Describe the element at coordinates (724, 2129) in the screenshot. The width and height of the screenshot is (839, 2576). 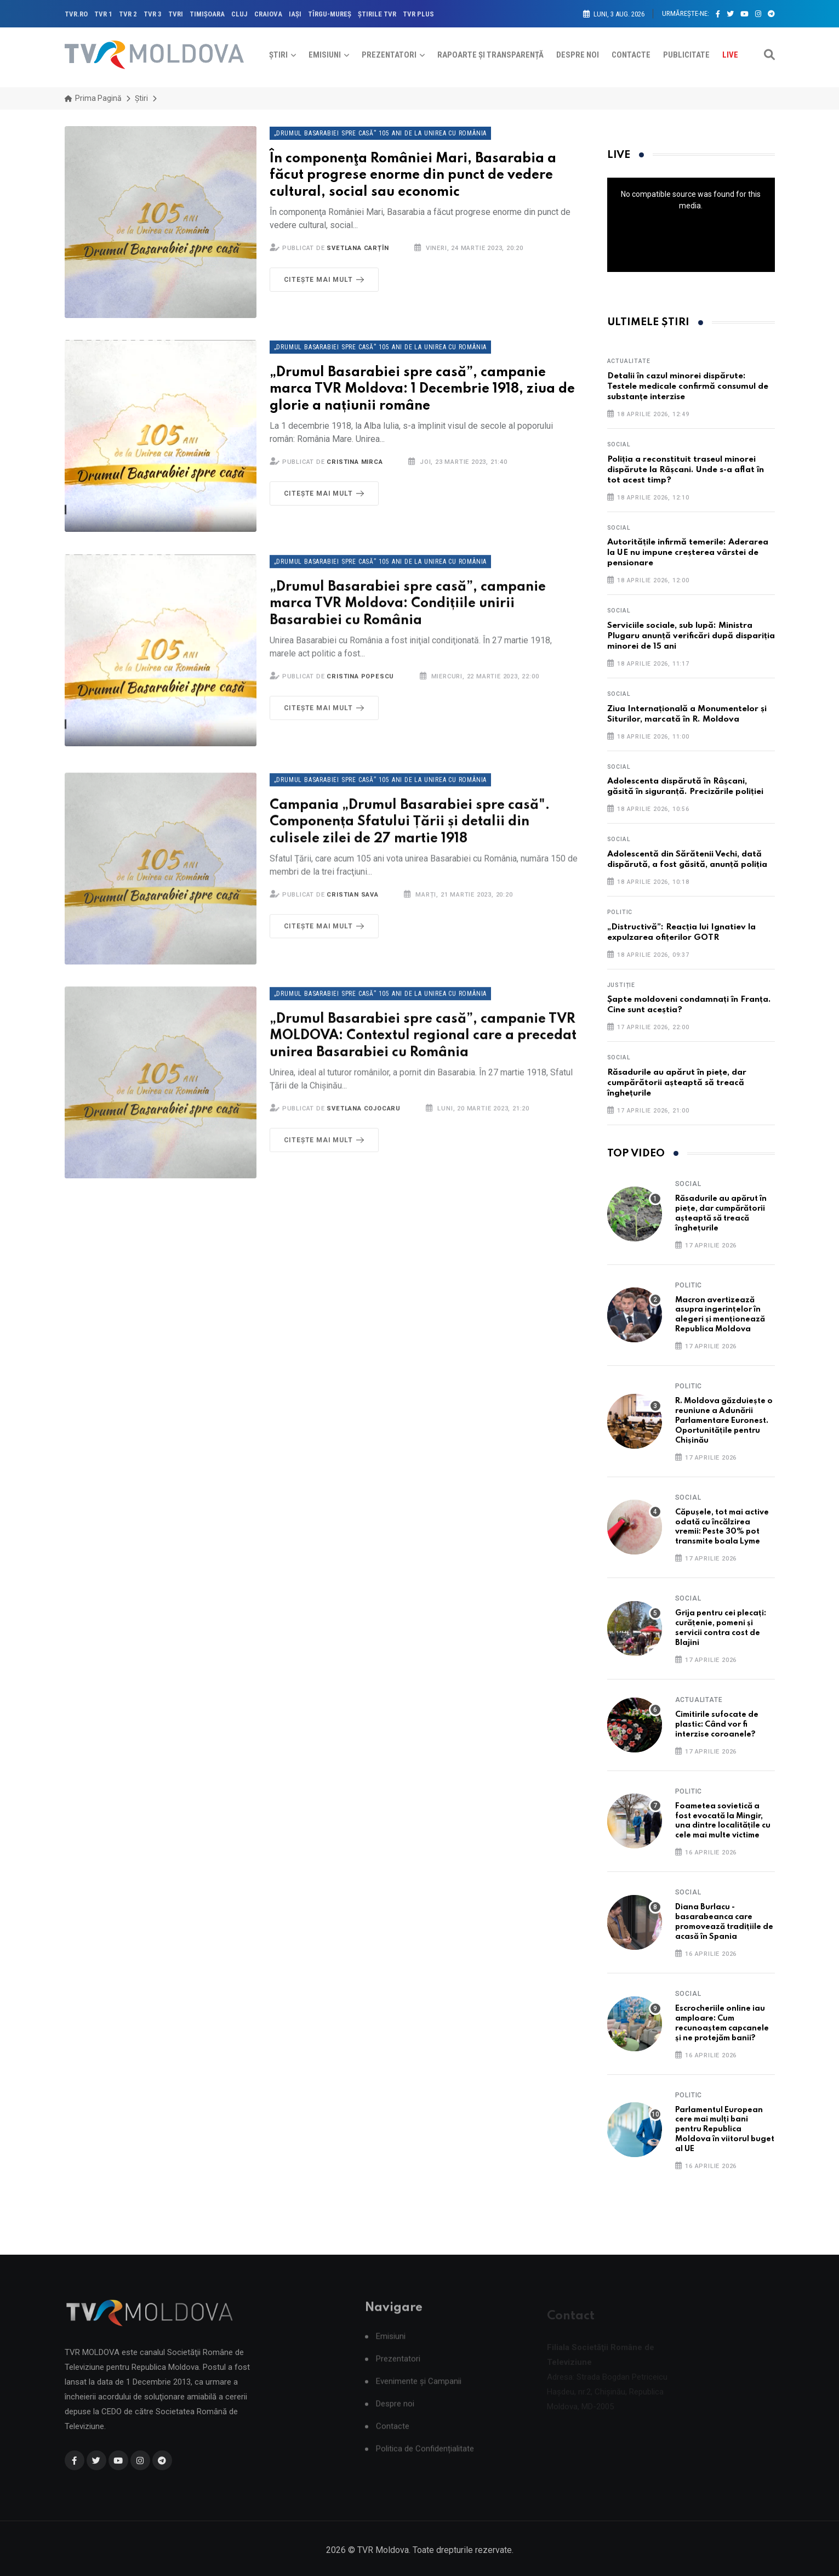
I see `Parlamentul European cere mai mulți bani pentru Republica Moldova în viitorul buget al UE` at that location.